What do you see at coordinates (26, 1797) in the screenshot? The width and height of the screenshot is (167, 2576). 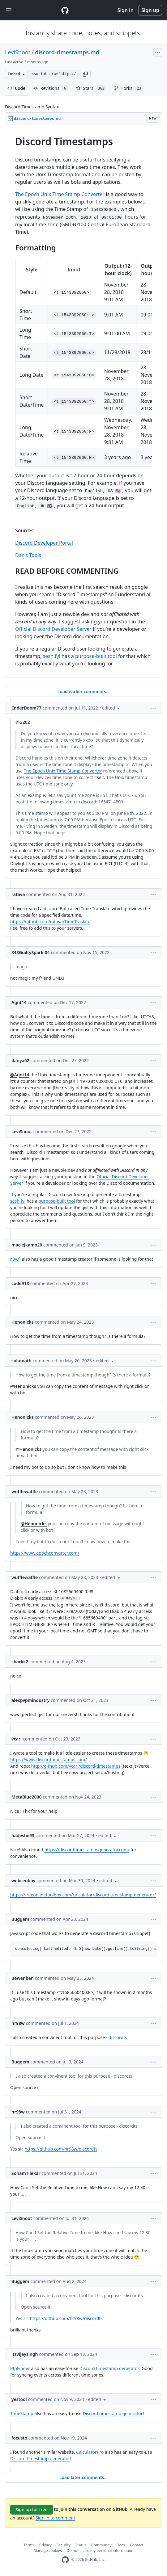 I see `MetaBlue2000` at bounding box center [26, 1797].